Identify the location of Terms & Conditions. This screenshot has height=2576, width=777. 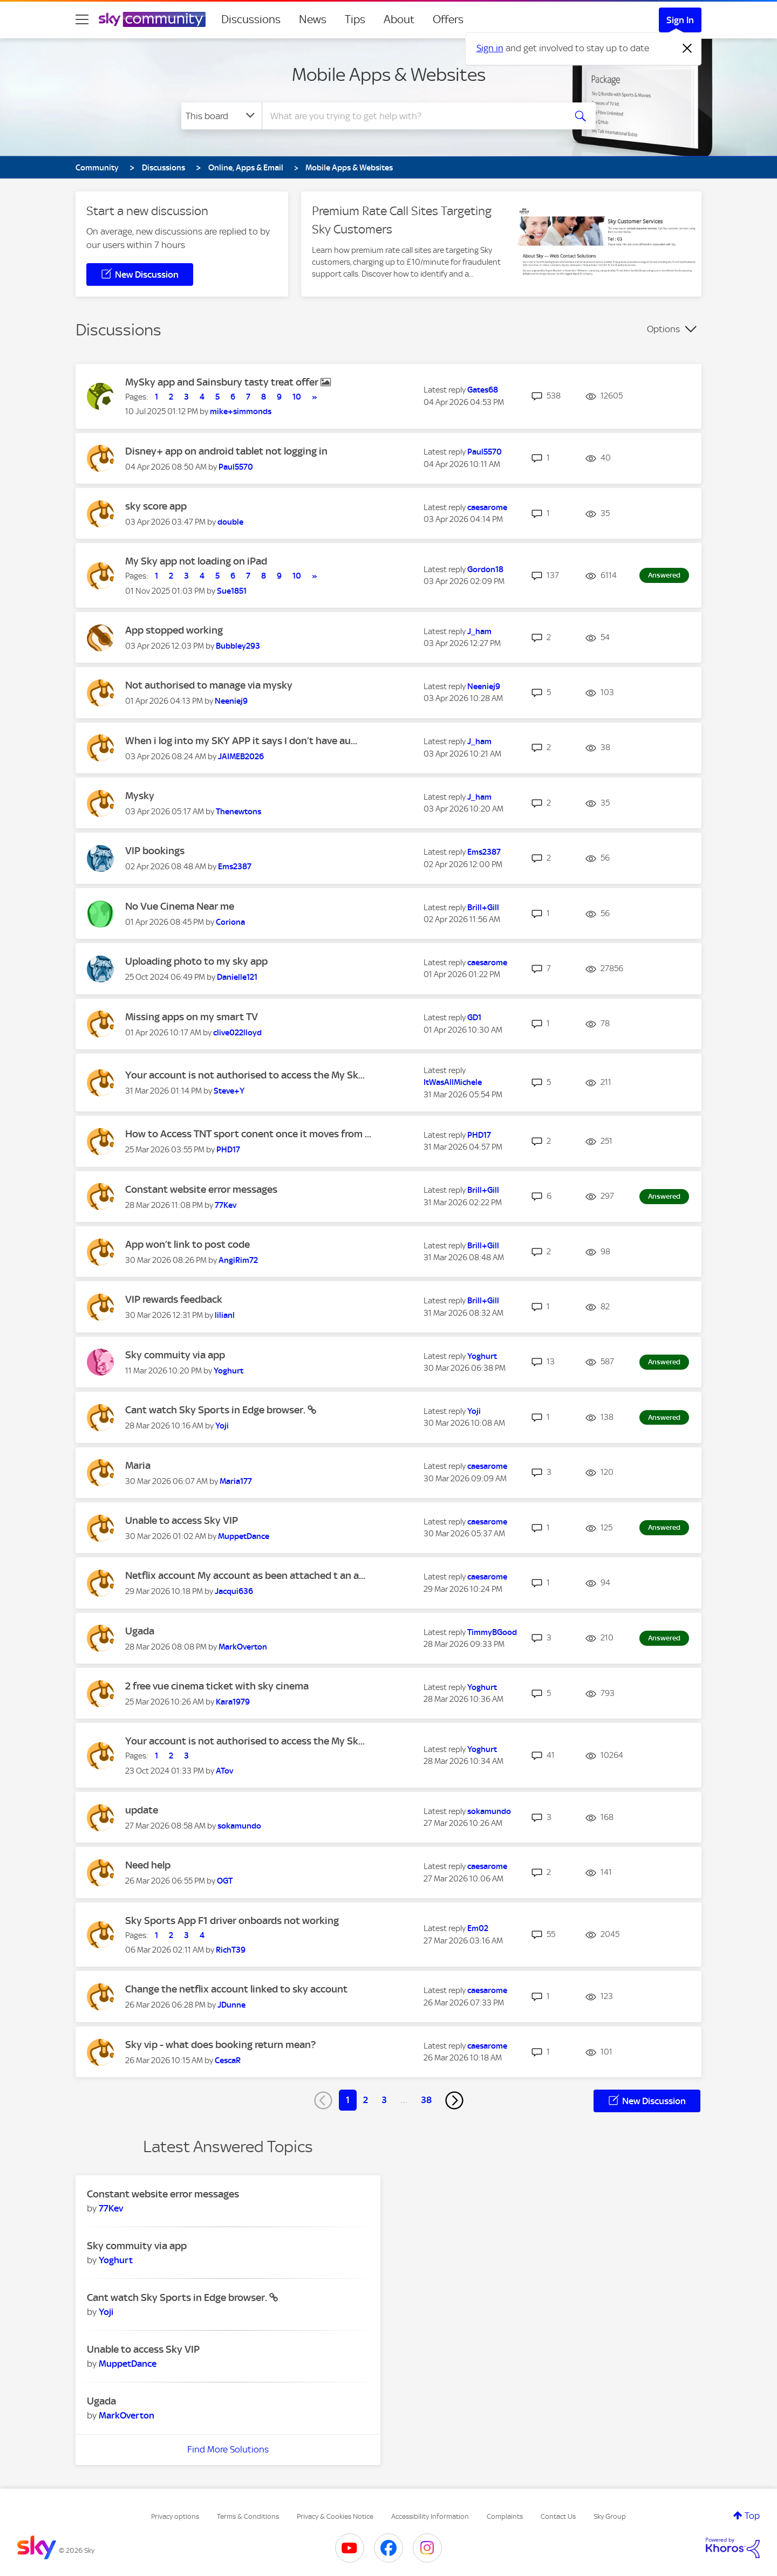
(248, 2516).